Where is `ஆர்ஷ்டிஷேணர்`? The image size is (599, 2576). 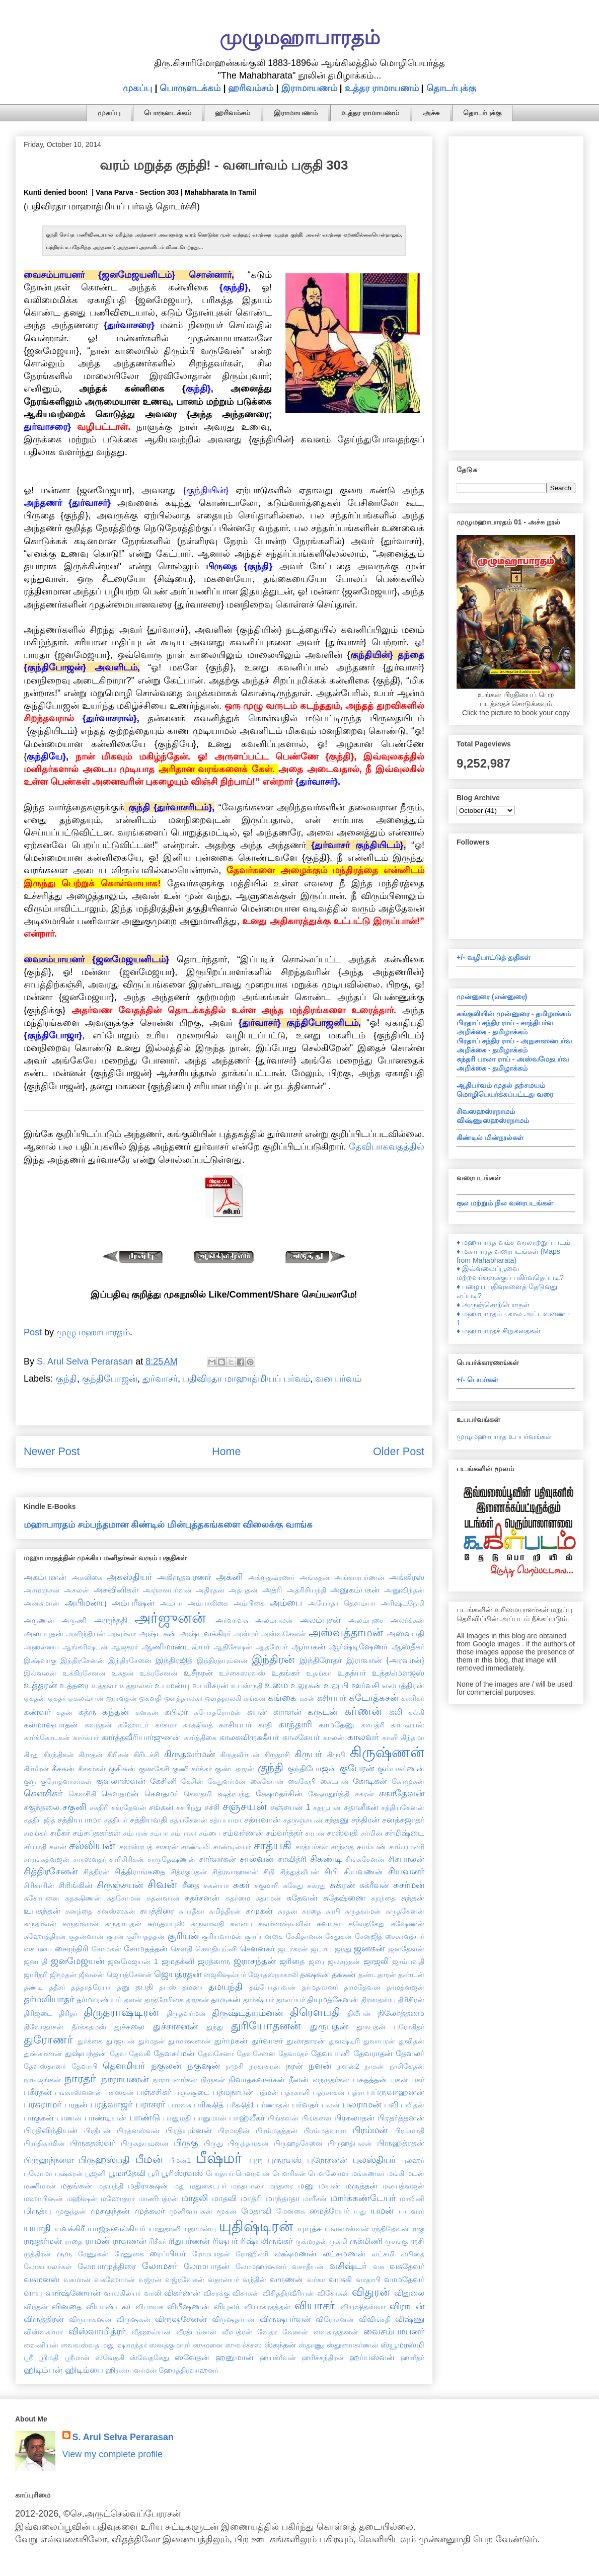 ஆர்ஷ்டிஷேணர் is located at coordinates (358, 1646).